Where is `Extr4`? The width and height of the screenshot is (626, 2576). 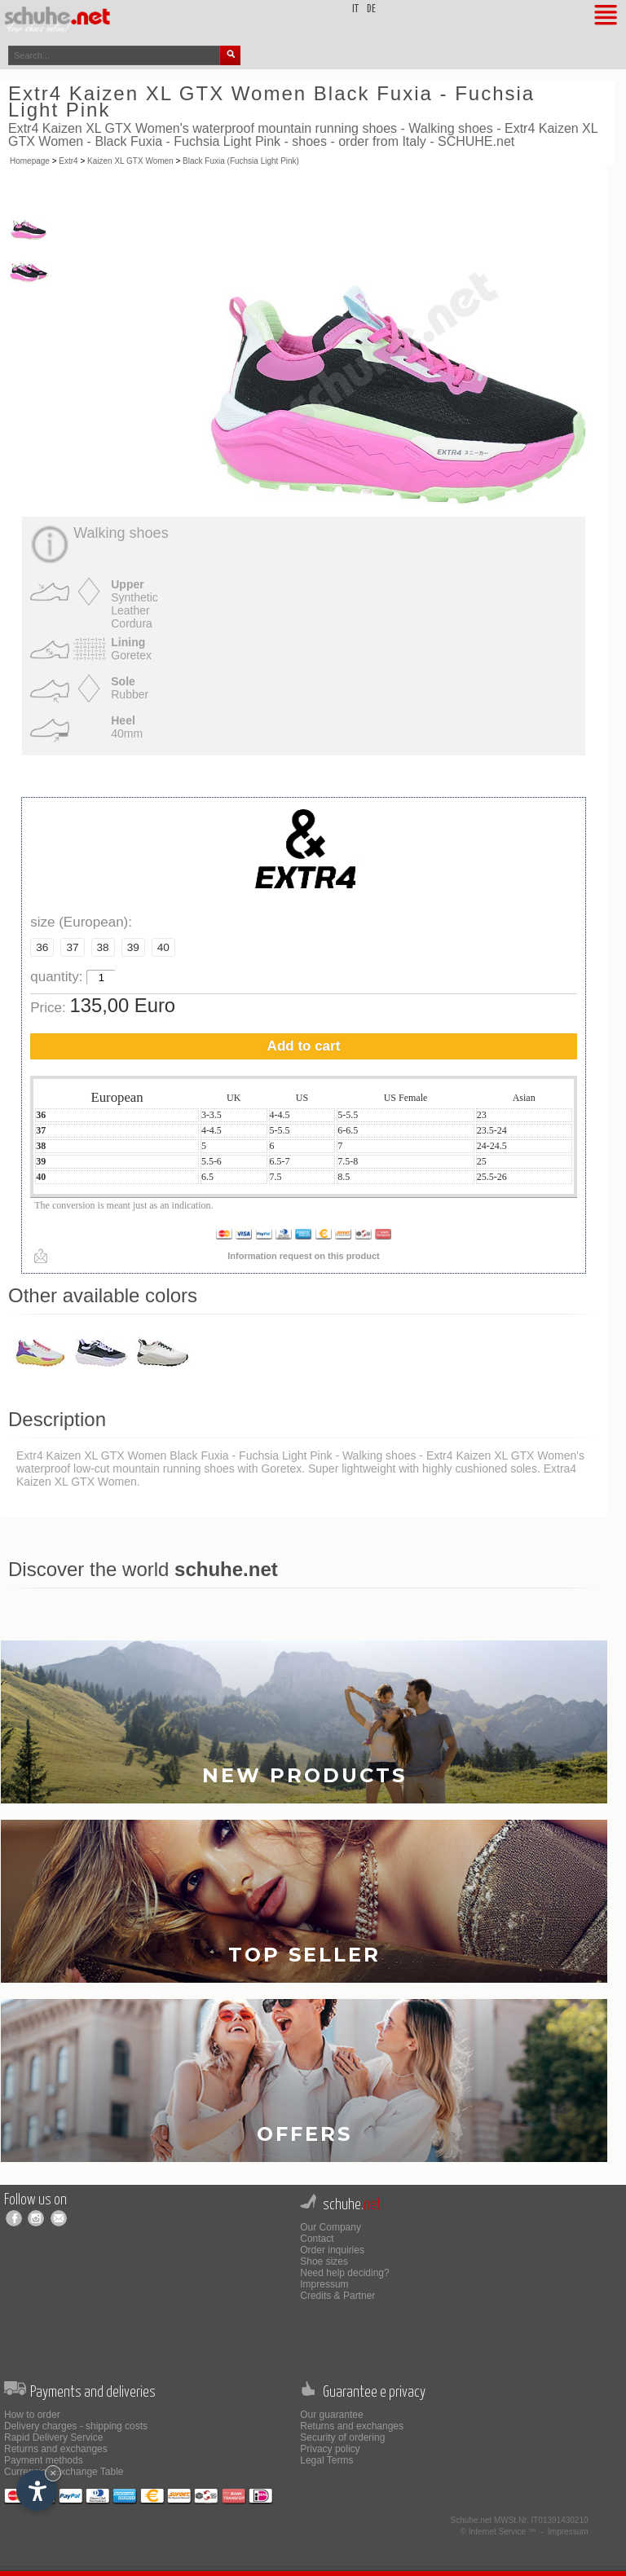 Extr4 is located at coordinates (68, 160).